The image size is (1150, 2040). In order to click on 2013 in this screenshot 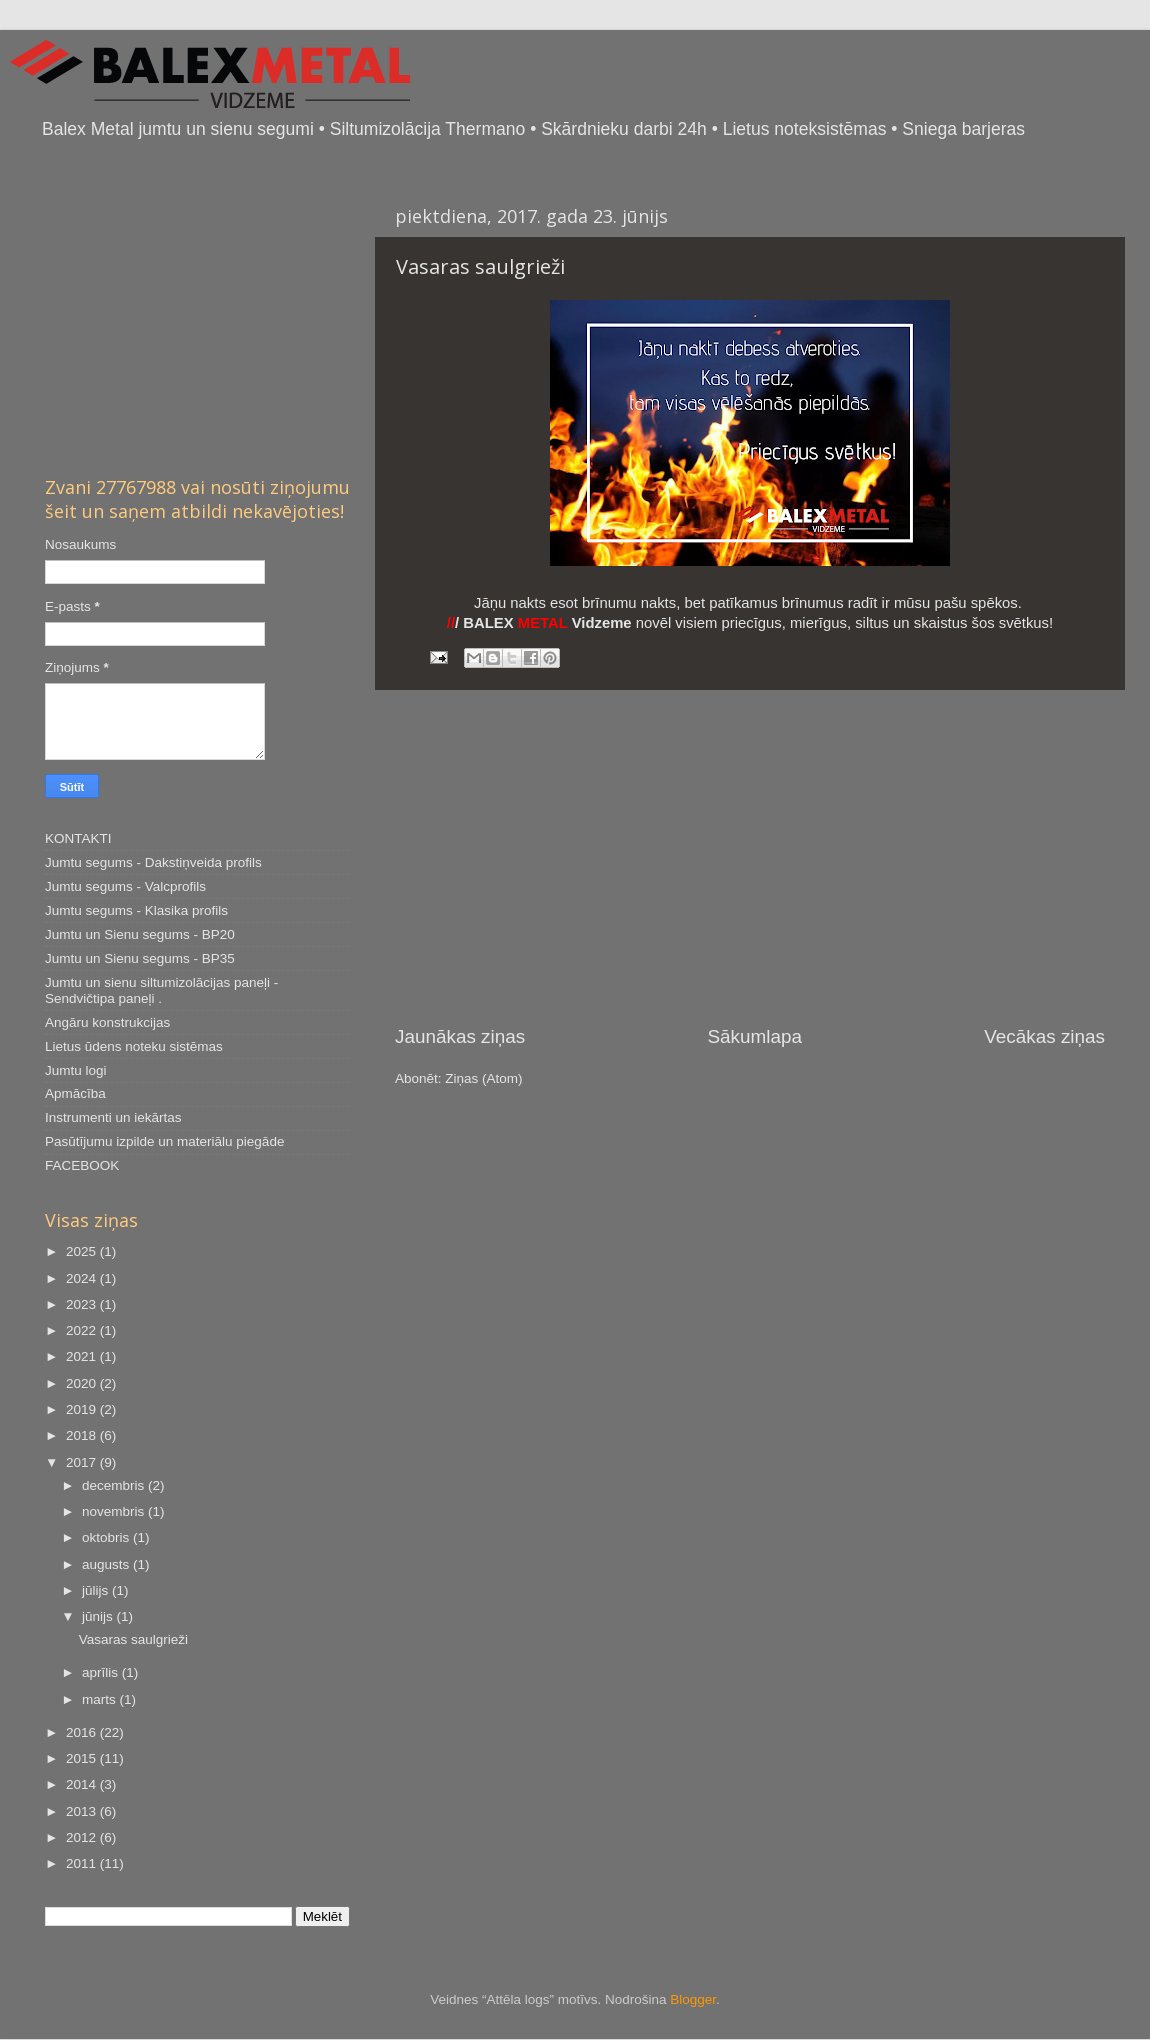, I will do `click(83, 1811)`.